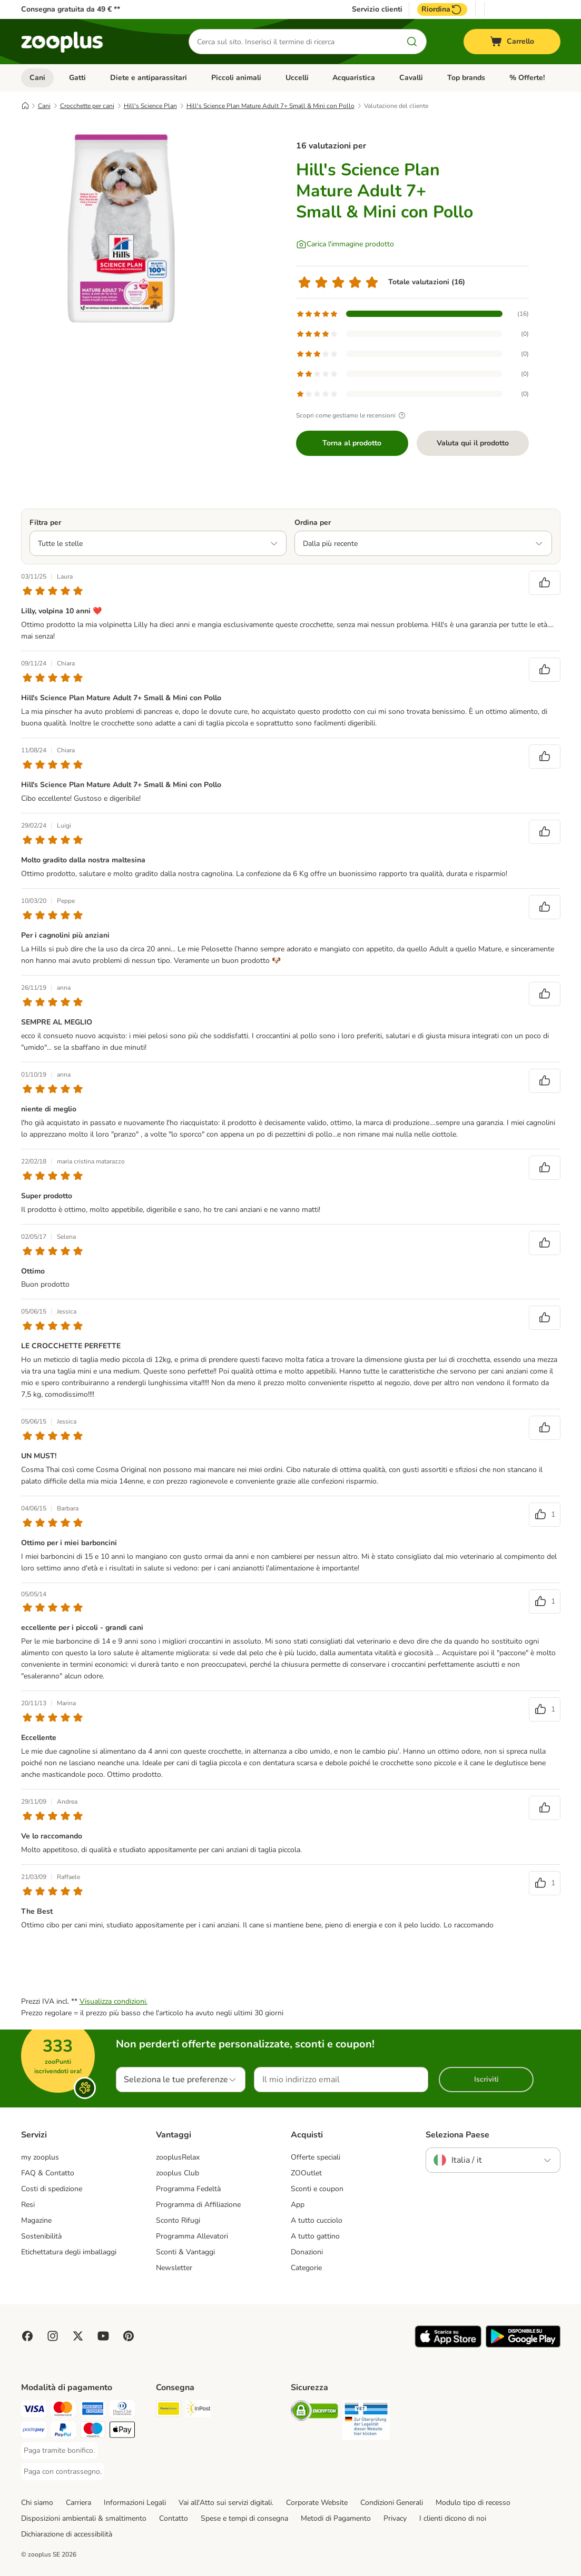  What do you see at coordinates (63, 2472) in the screenshot?
I see `[Paga con contrassegno. Payment Method]` at bounding box center [63, 2472].